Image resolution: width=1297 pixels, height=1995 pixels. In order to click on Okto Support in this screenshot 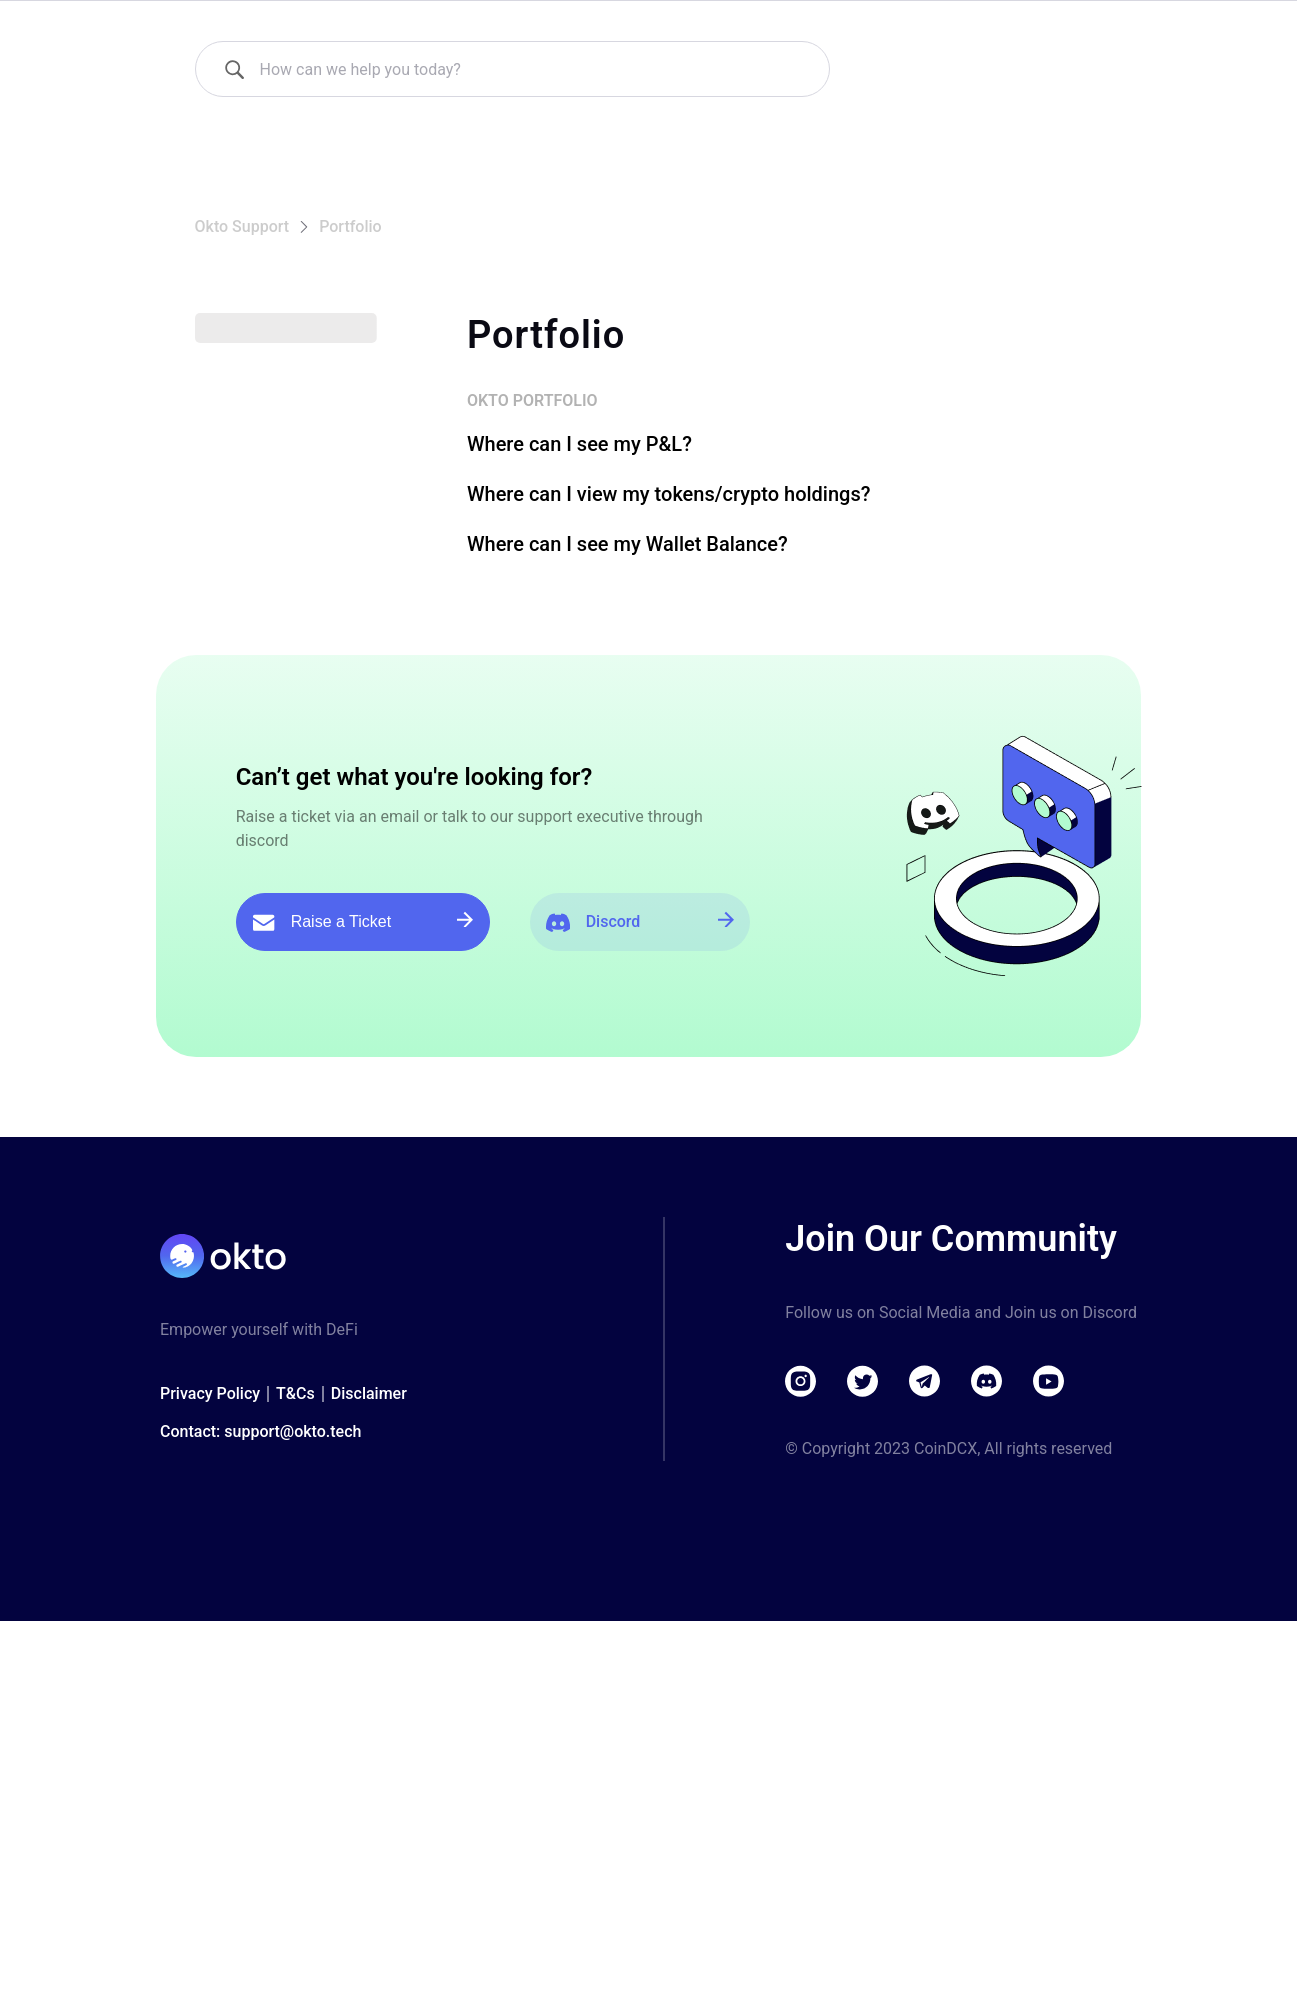, I will do `click(242, 286)`.